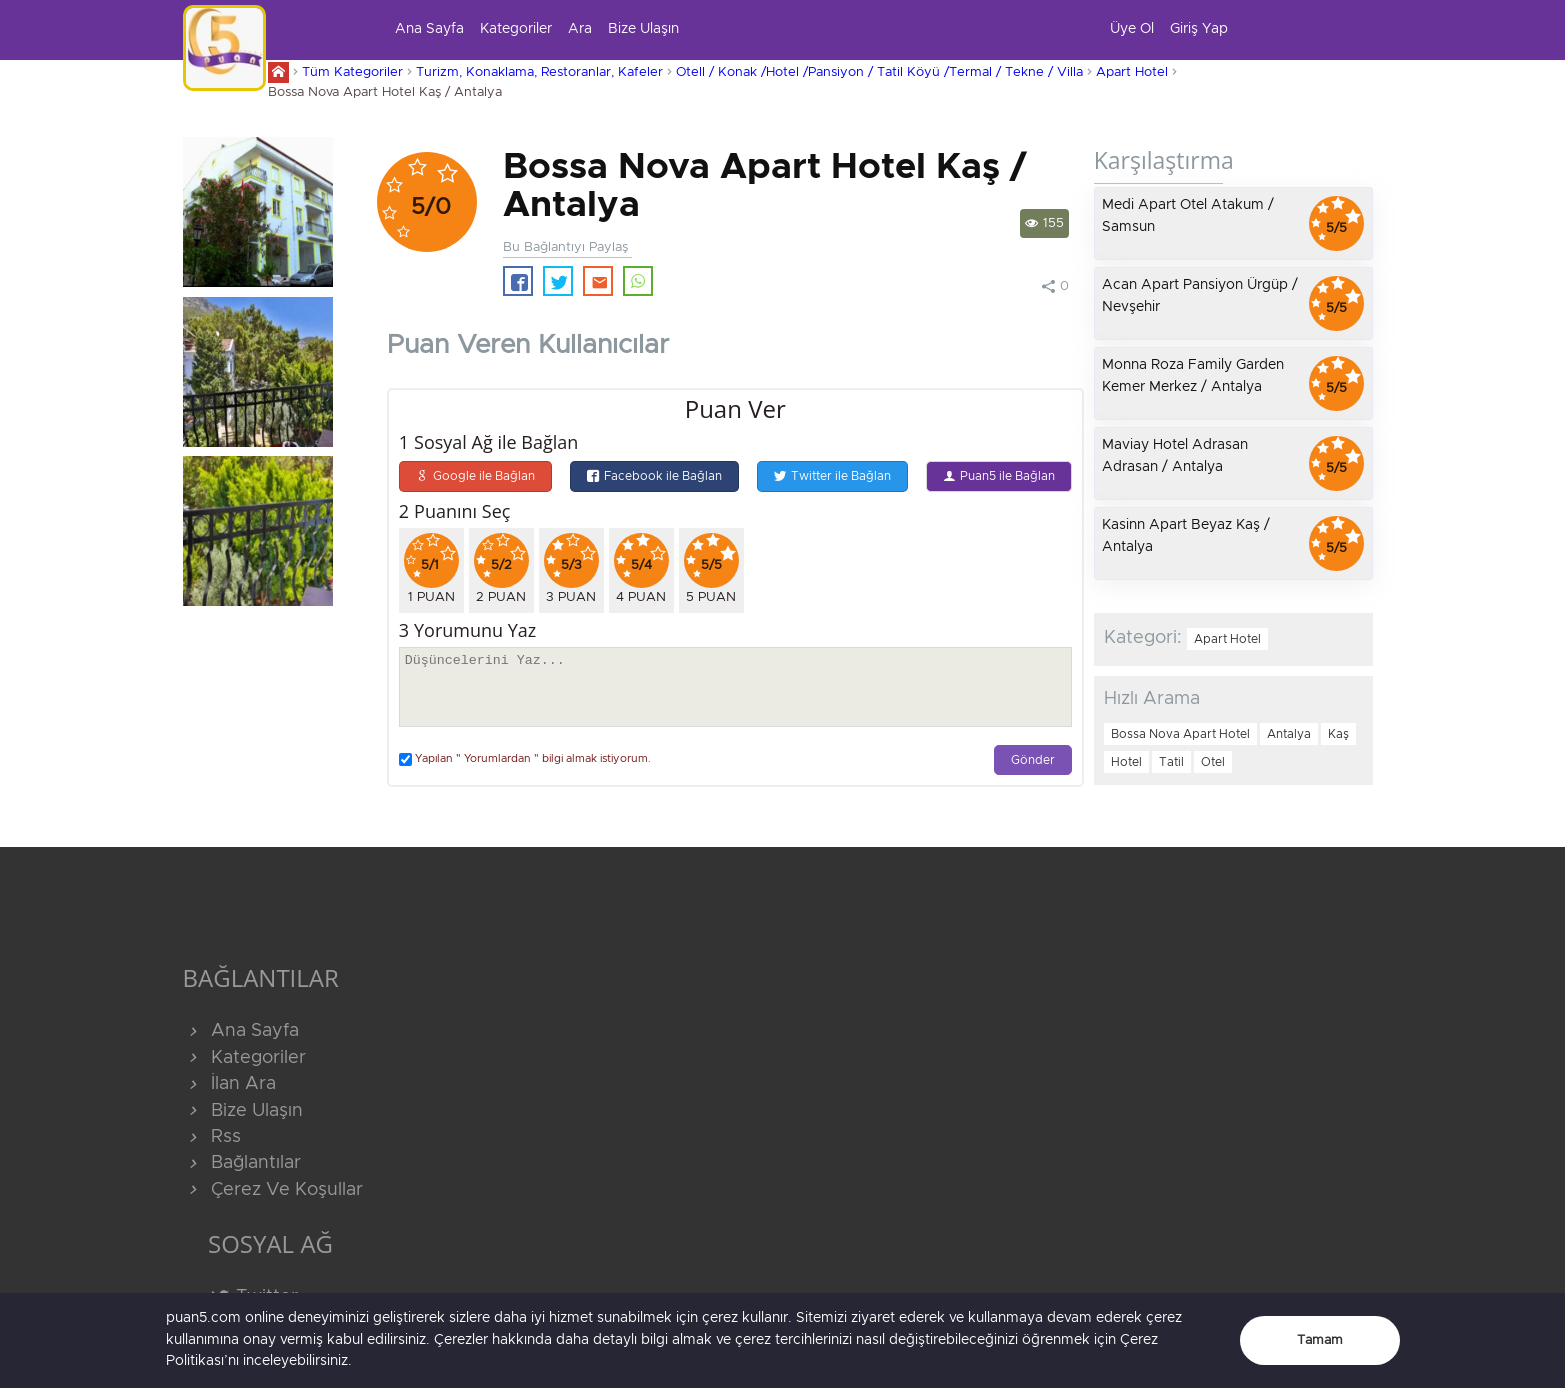 This screenshot has height=1388, width=1565. I want to click on Ana Sayfa, so click(429, 29).